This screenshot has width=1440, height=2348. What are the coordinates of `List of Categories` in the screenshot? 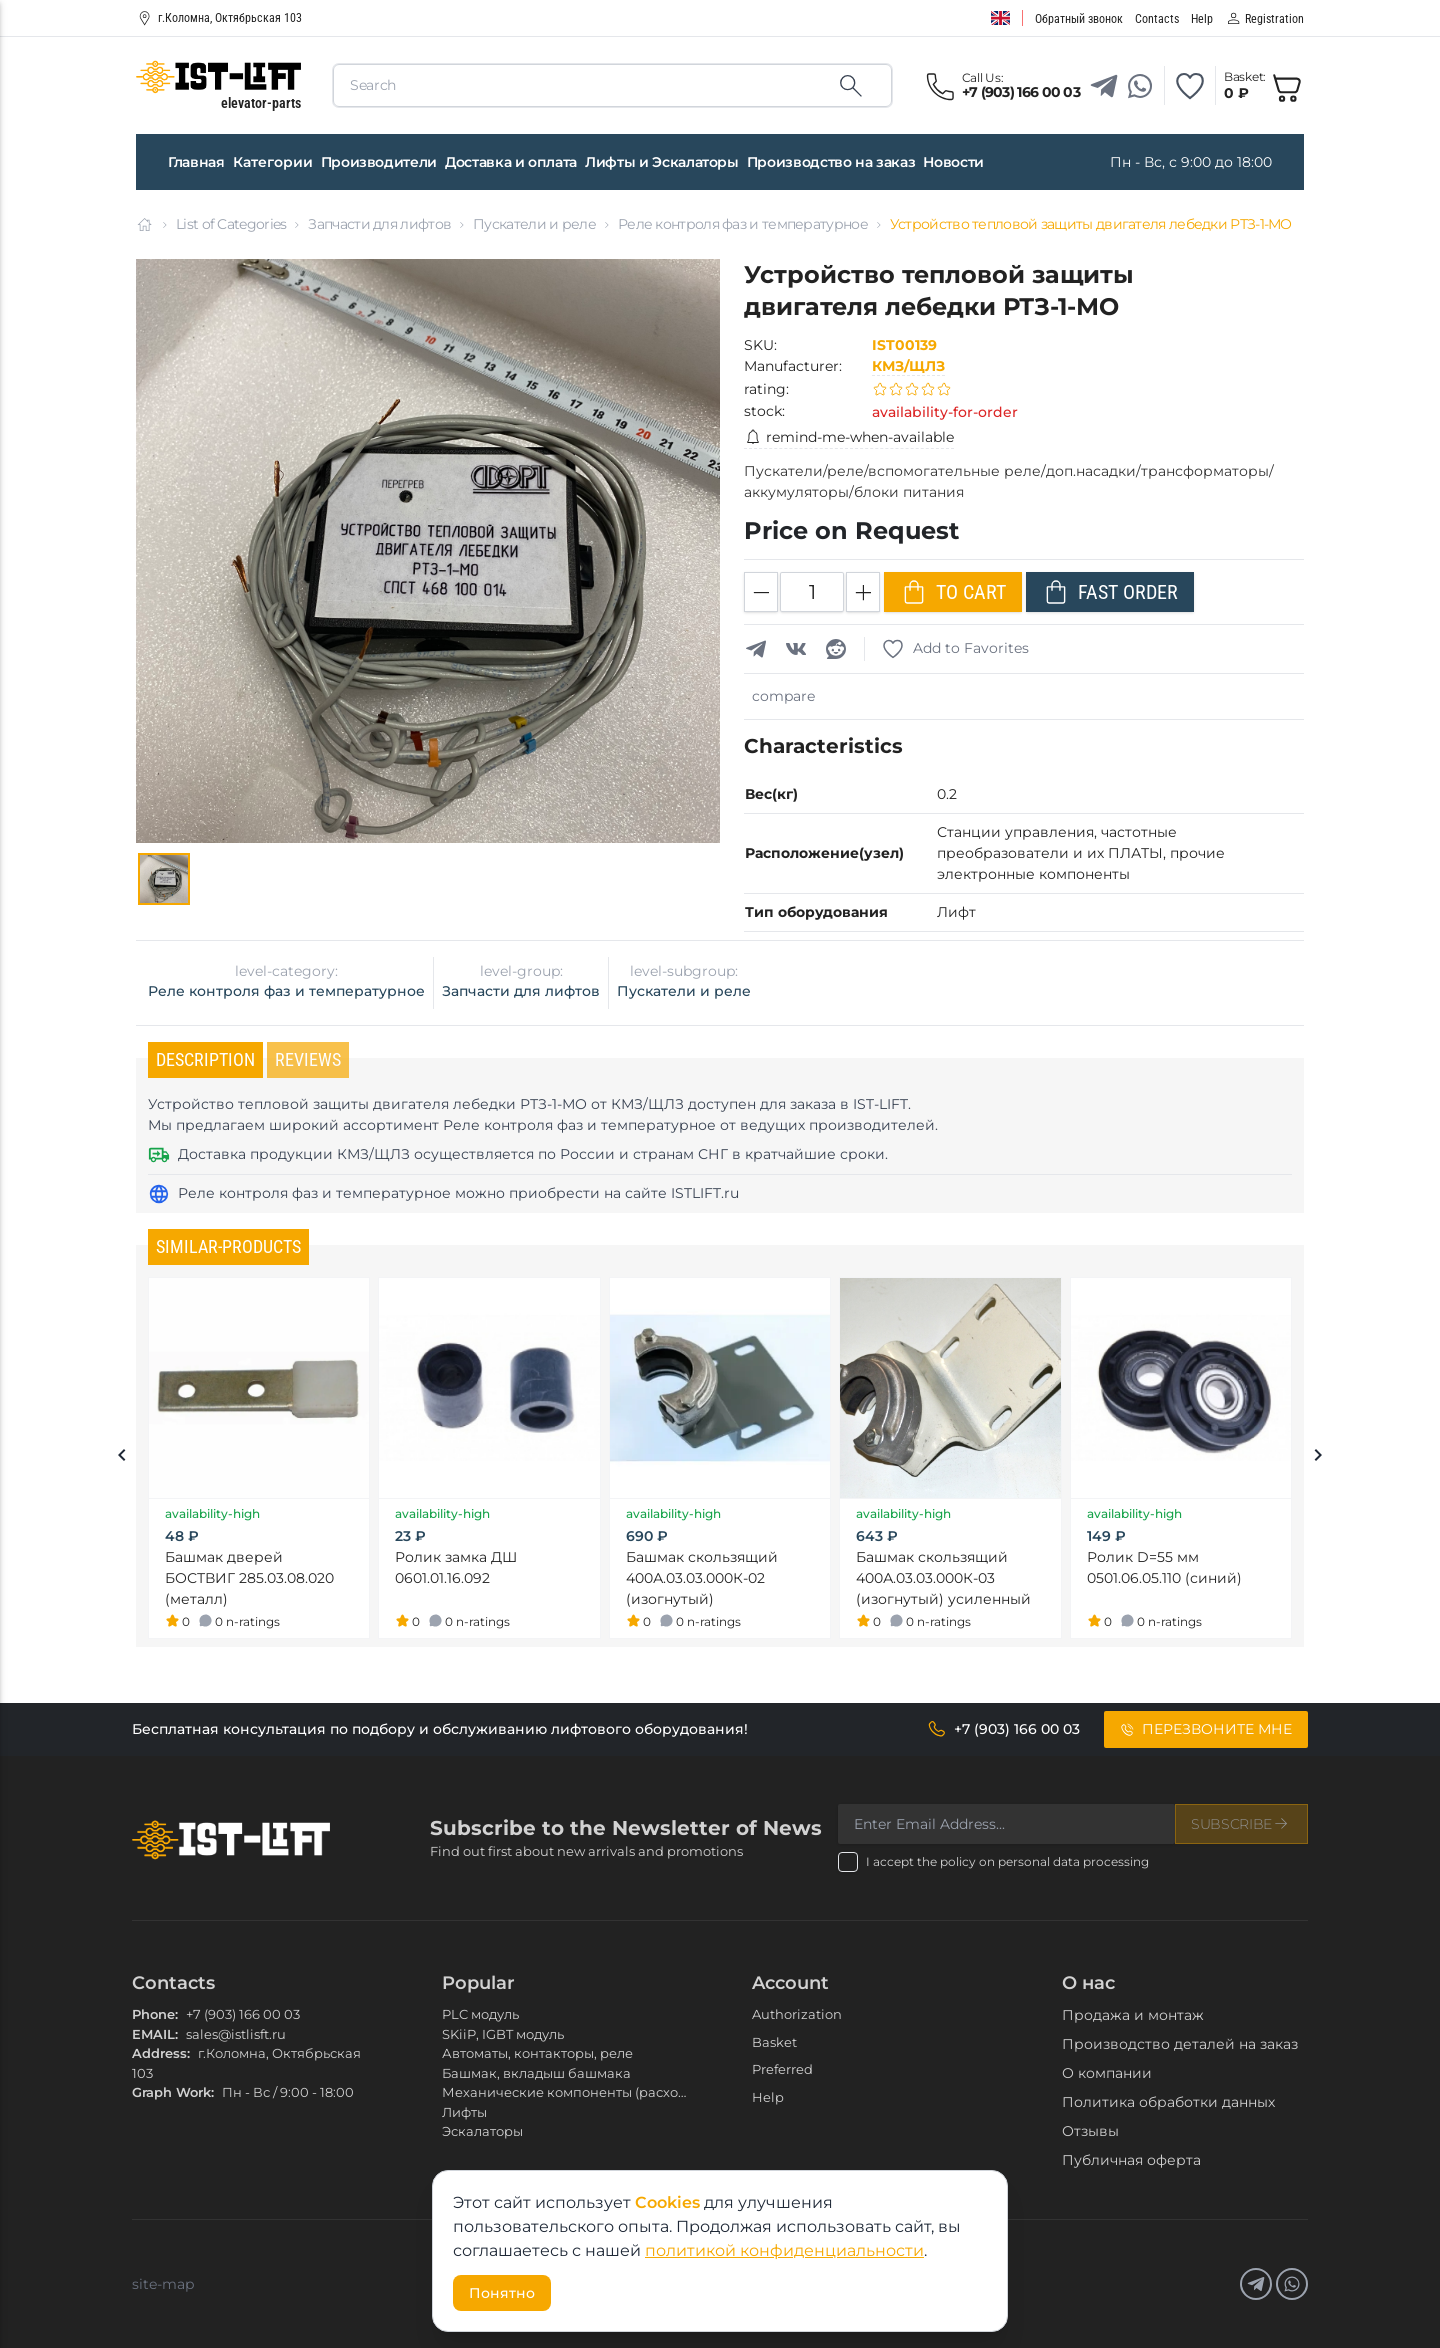 It's located at (231, 224).